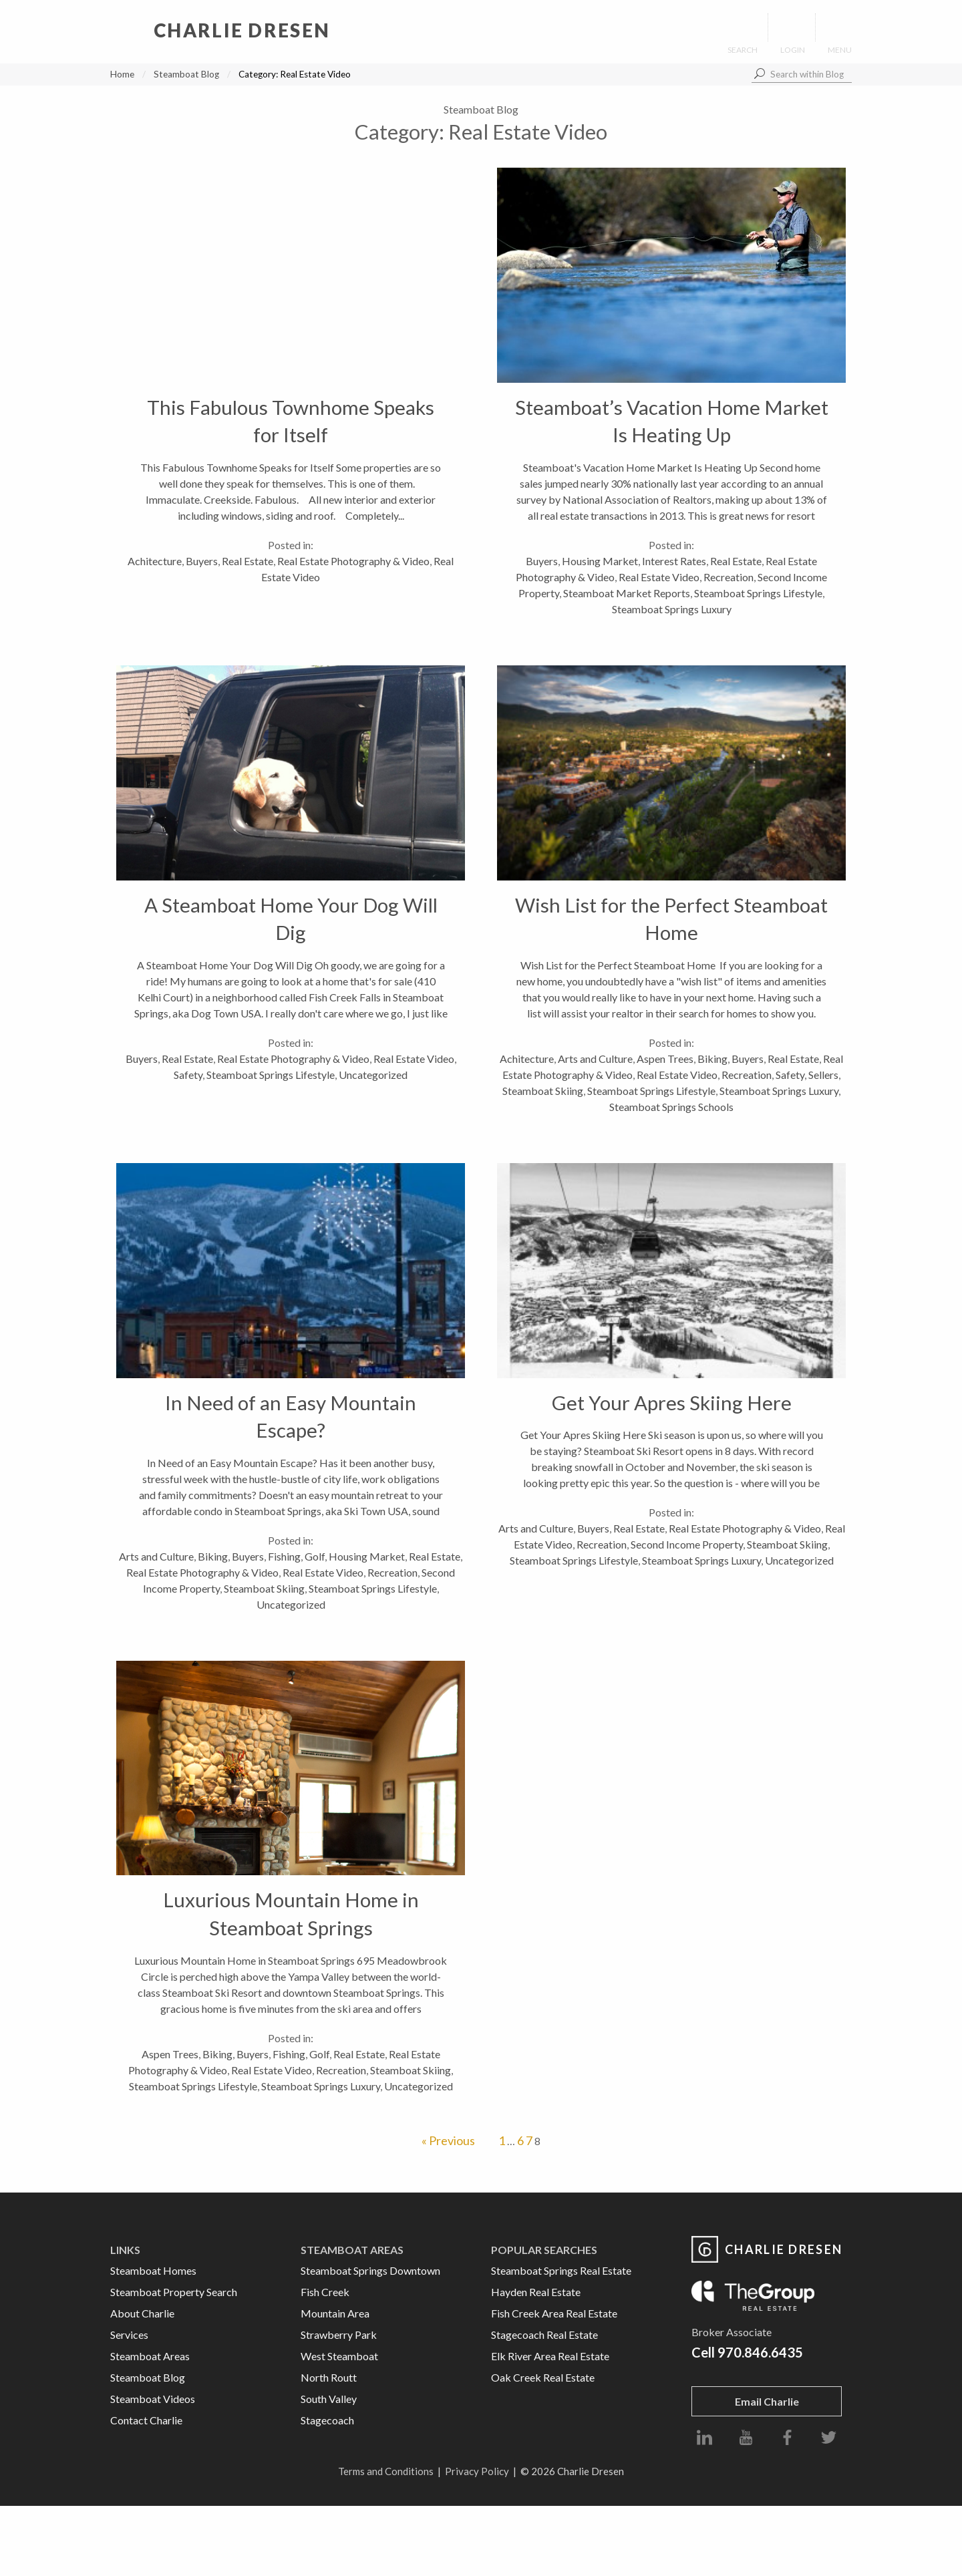 The width and height of the screenshot is (962, 2576). I want to click on Elk River Area Real Estate, so click(550, 2356).